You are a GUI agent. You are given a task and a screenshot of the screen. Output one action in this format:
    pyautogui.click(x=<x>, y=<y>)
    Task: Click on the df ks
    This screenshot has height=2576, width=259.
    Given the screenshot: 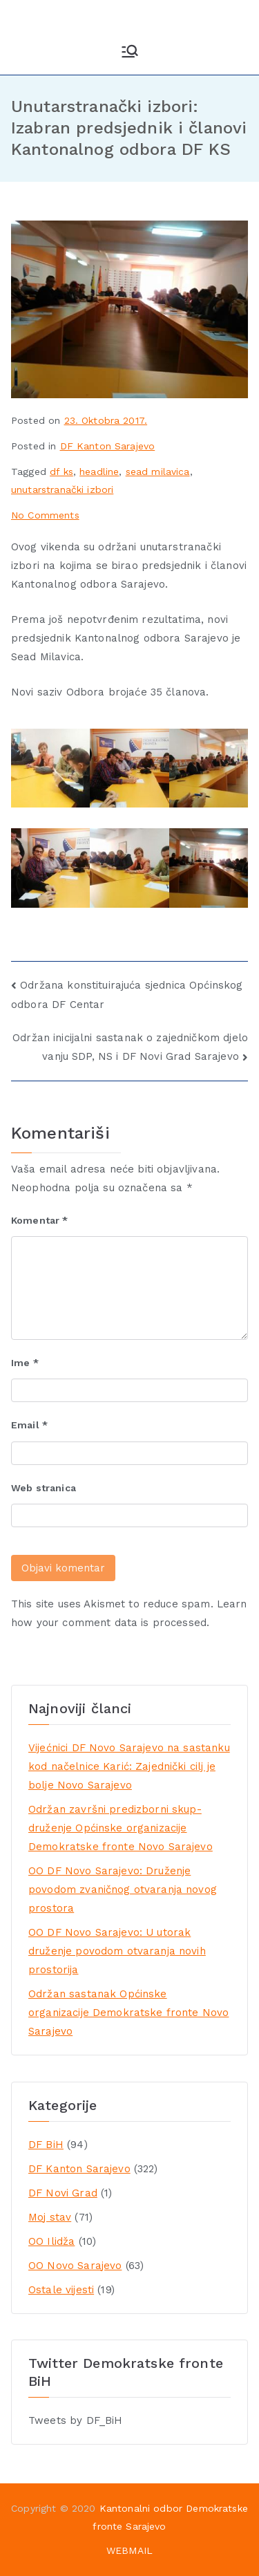 What is the action you would take?
    pyautogui.click(x=61, y=471)
    